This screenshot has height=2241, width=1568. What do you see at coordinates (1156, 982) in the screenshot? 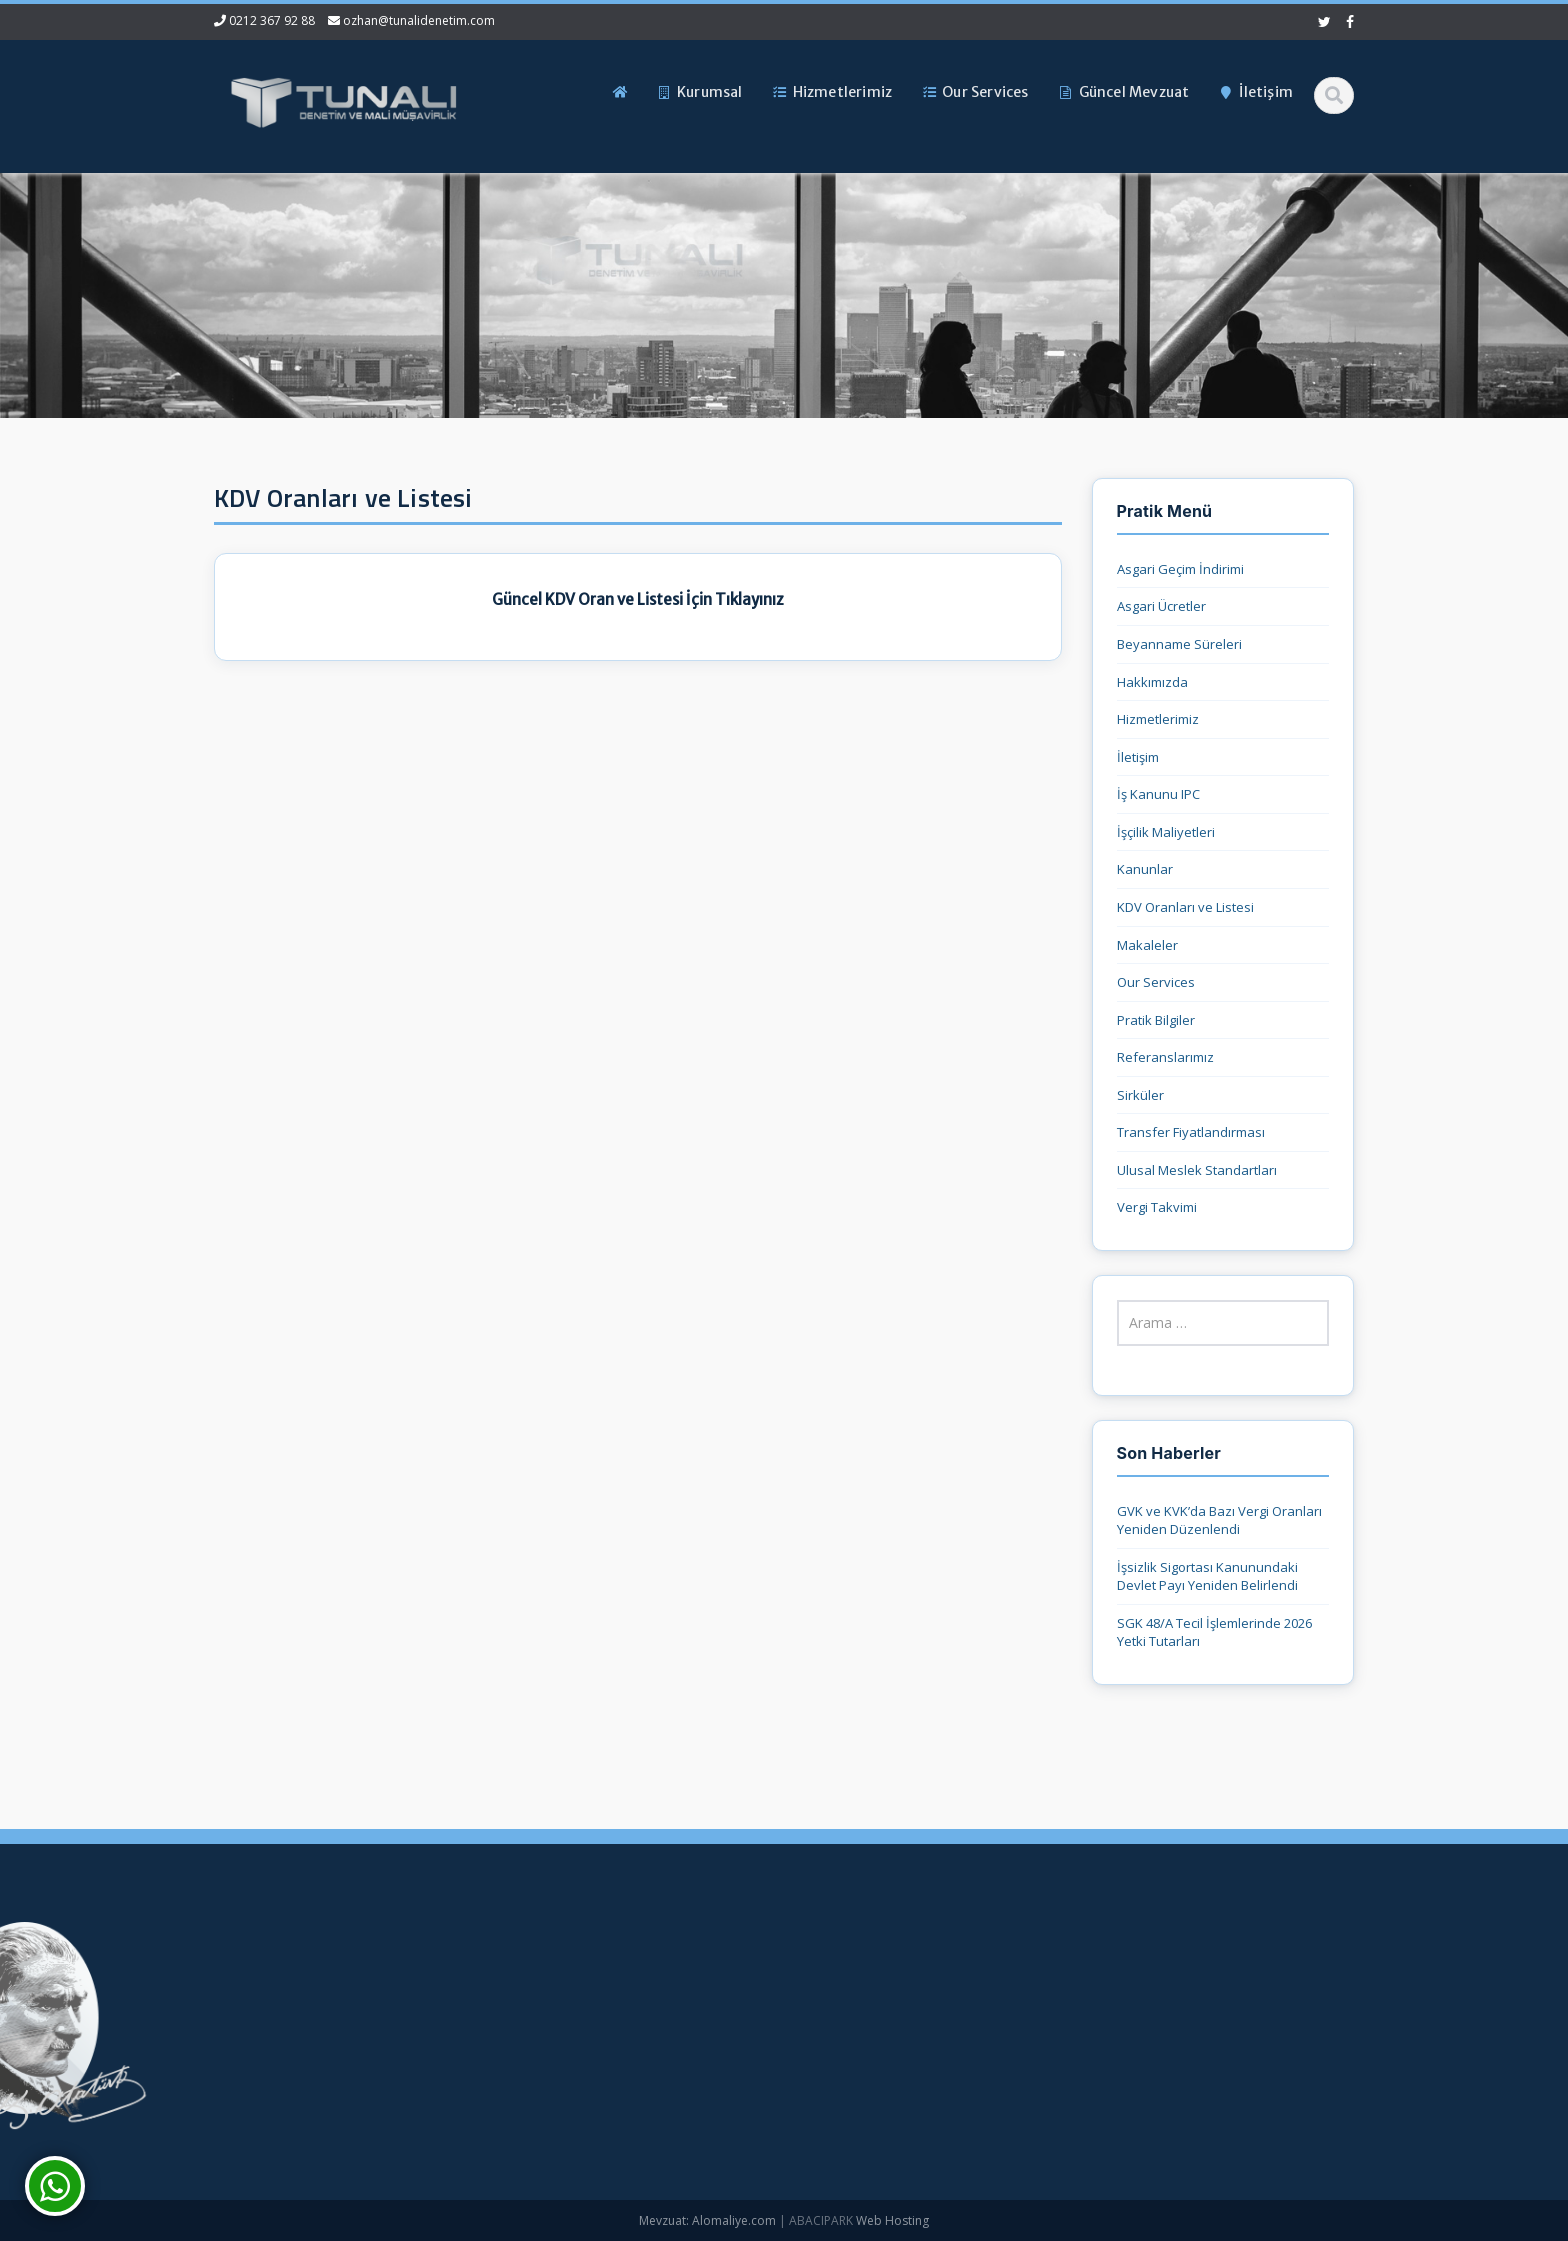
I see `Our Services` at bounding box center [1156, 982].